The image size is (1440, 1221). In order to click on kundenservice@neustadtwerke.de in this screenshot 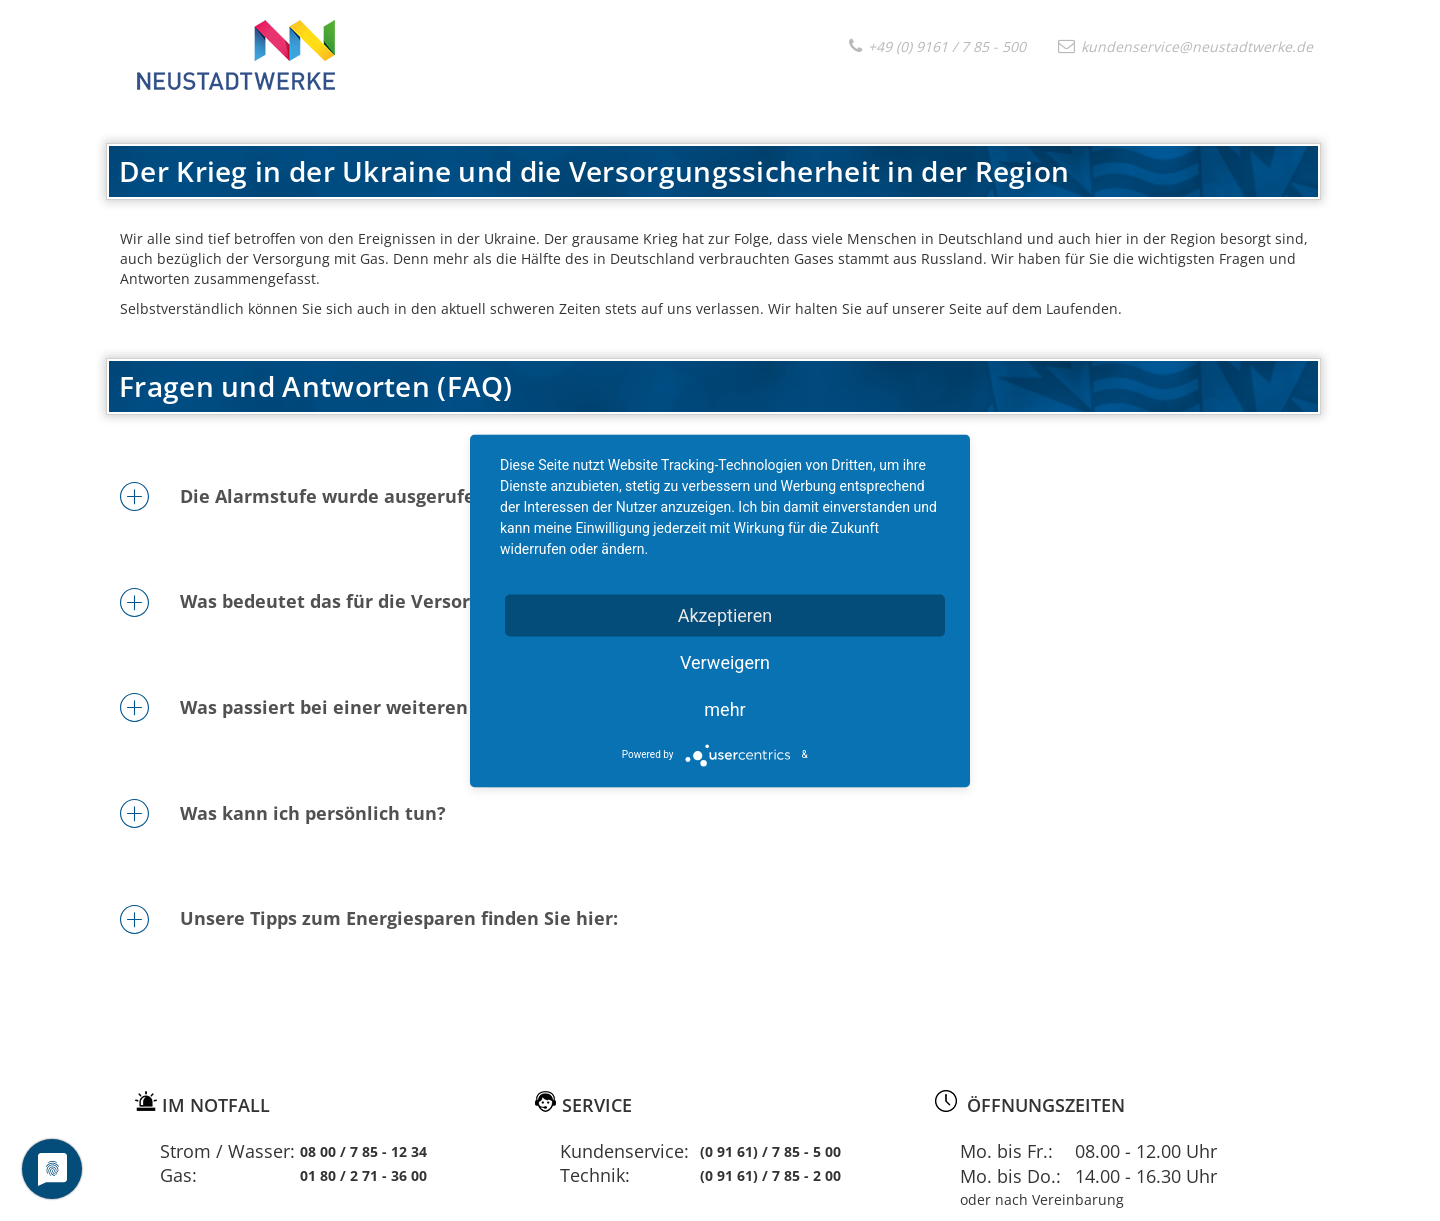, I will do `click(1185, 46)`.